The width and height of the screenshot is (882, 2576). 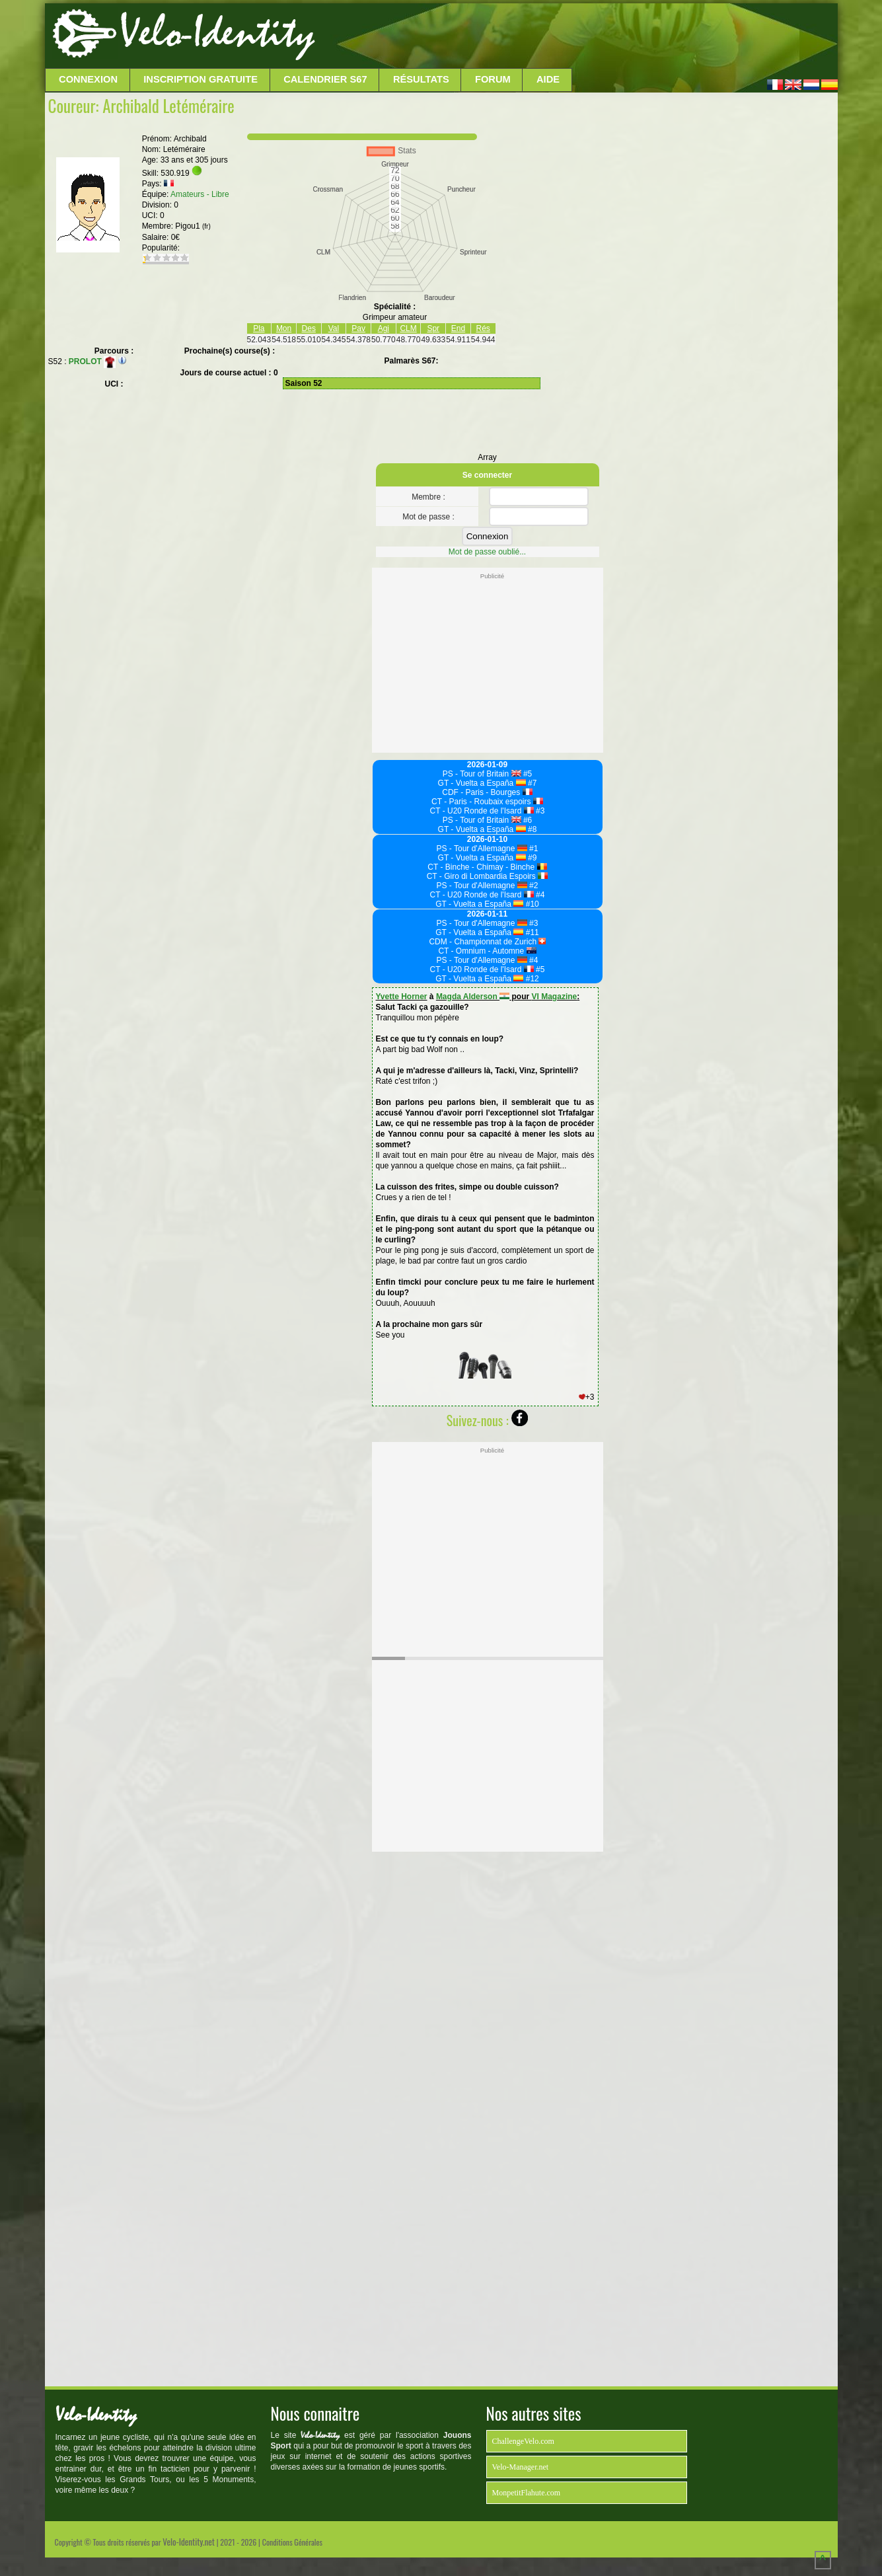 What do you see at coordinates (530, 932) in the screenshot?
I see `#11` at bounding box center [530, 932].